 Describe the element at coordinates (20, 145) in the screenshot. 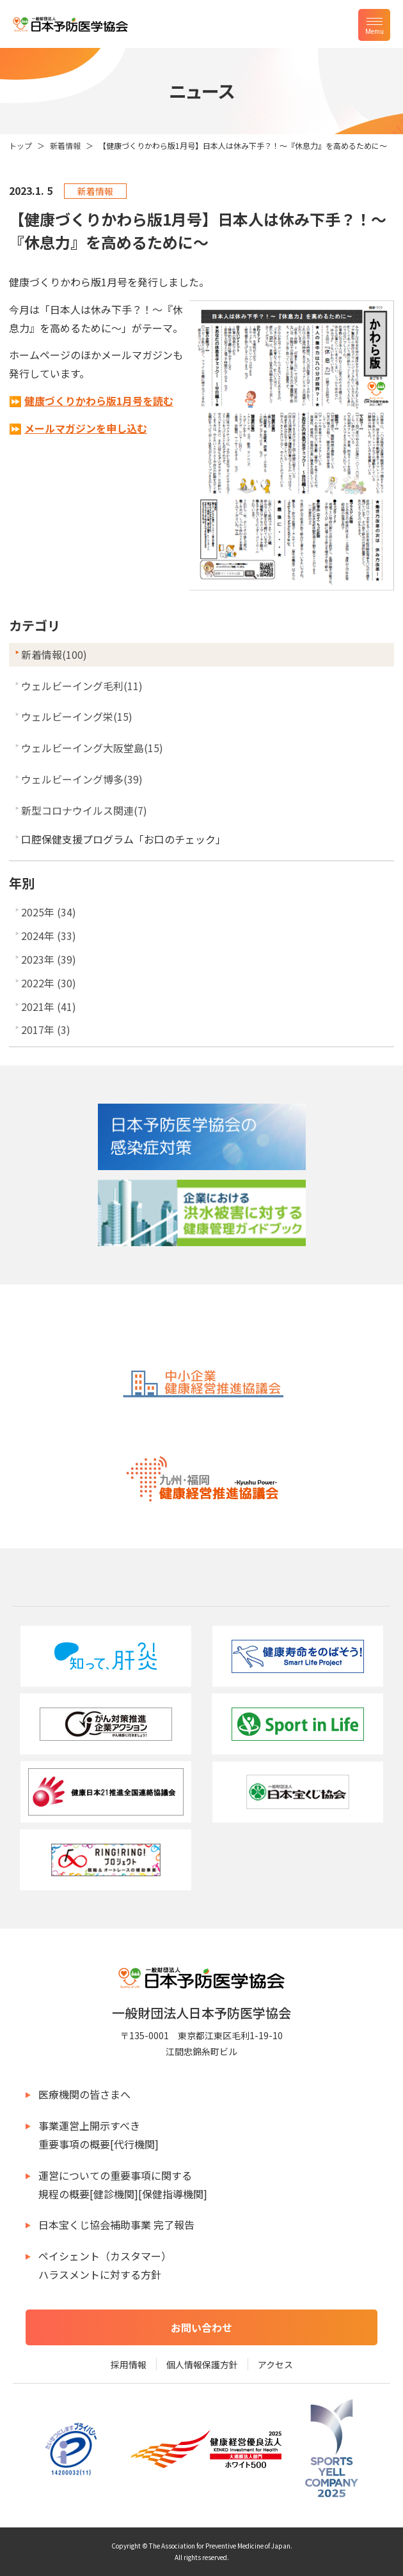

I see `トップ` at that location.